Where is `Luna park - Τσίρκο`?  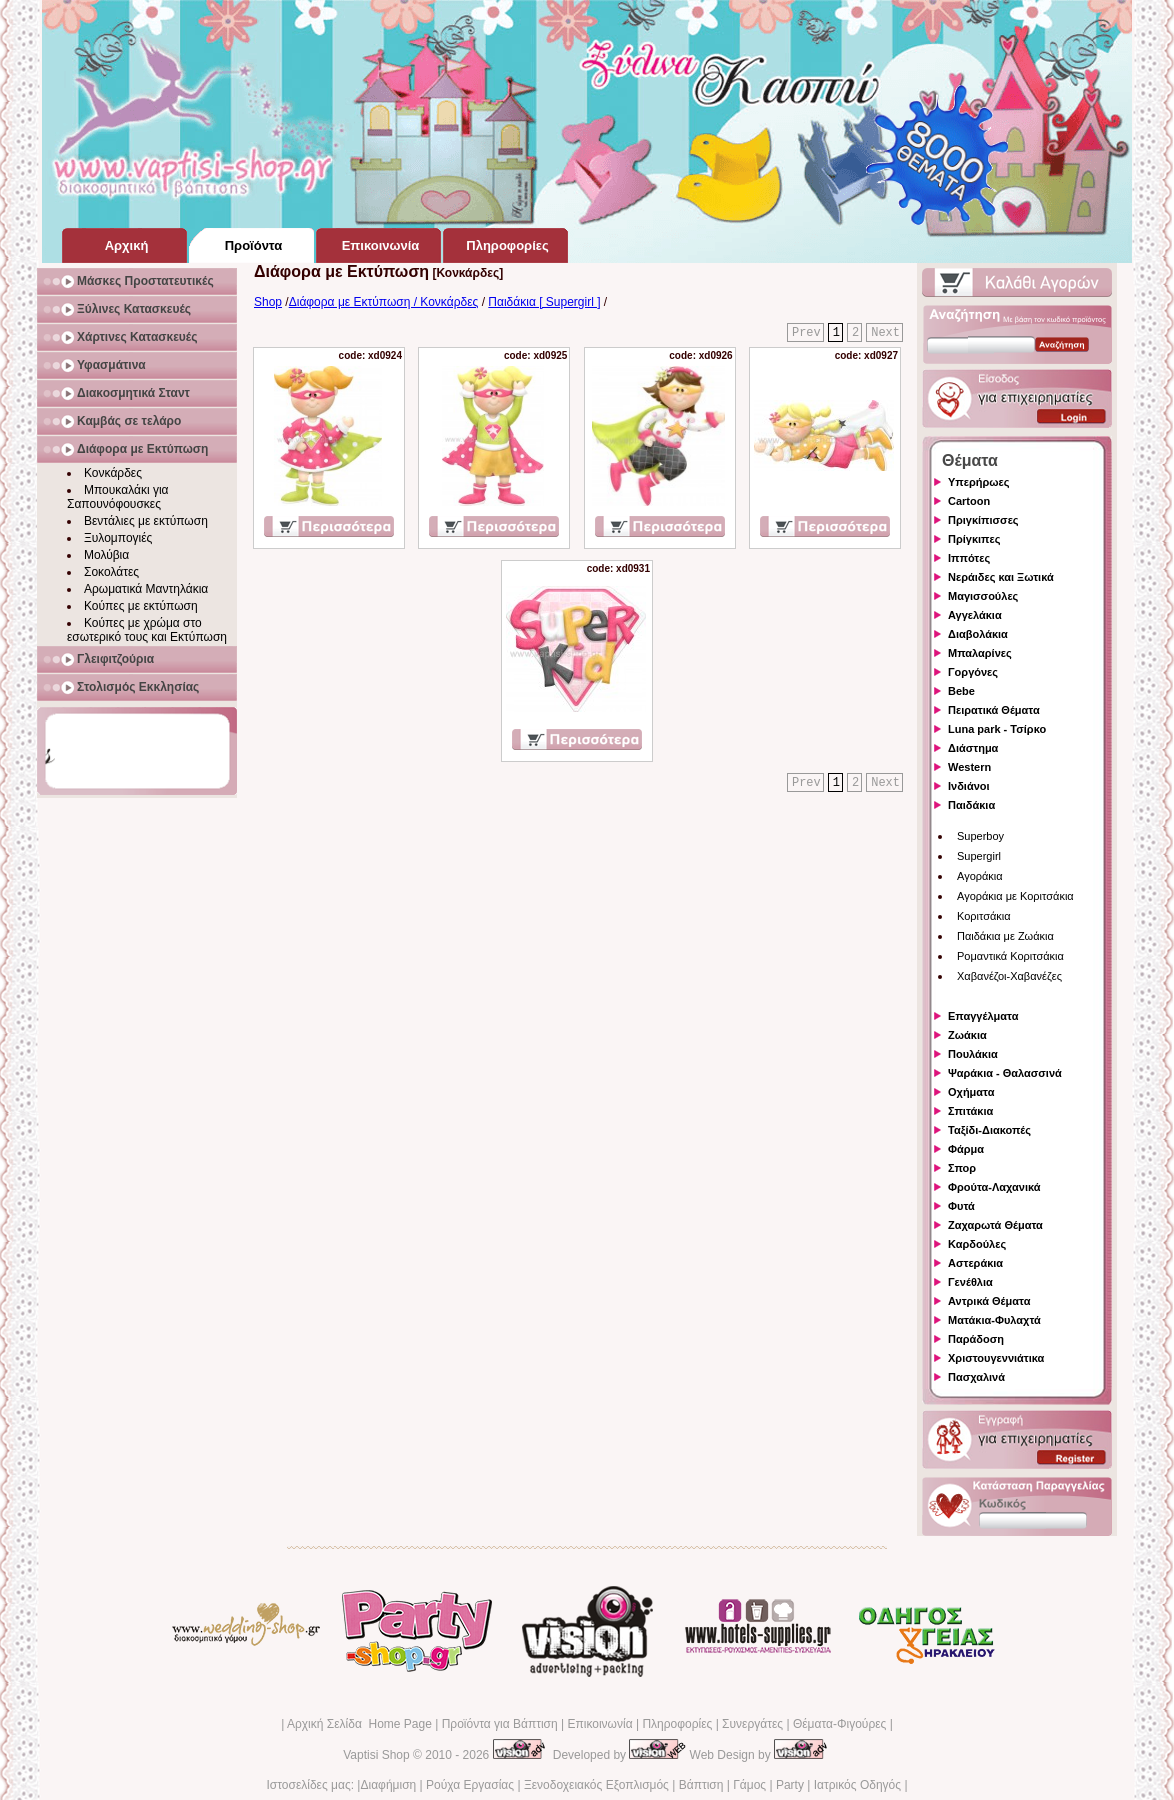
Luna park - Τσίρκο is located at coordinates (997, 729).